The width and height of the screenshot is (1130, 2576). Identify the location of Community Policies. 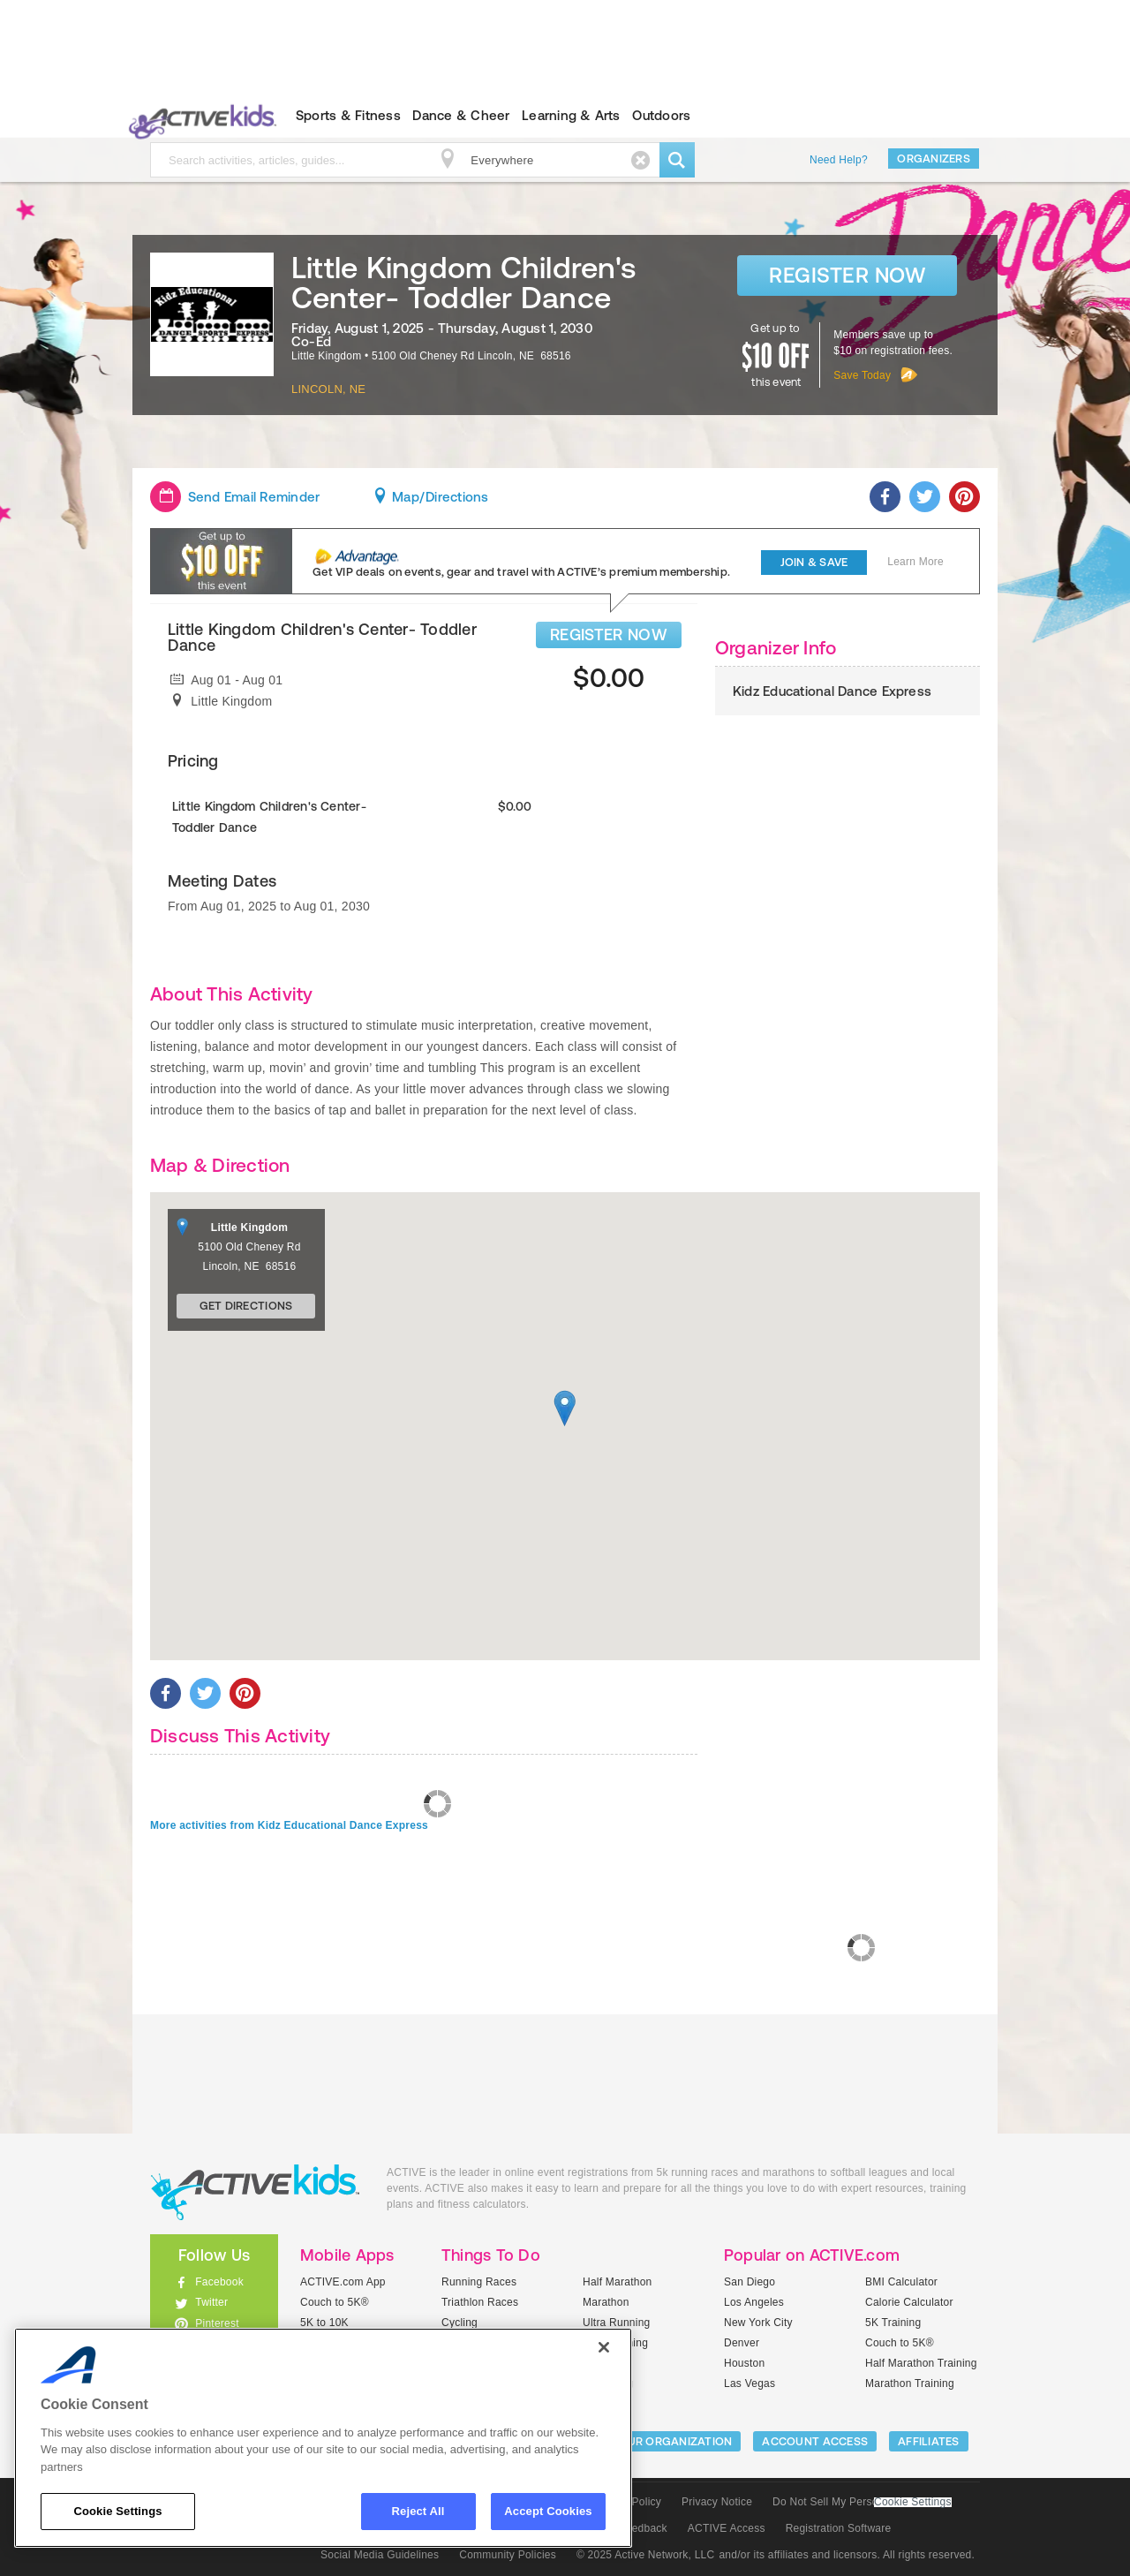
(507, 2555).